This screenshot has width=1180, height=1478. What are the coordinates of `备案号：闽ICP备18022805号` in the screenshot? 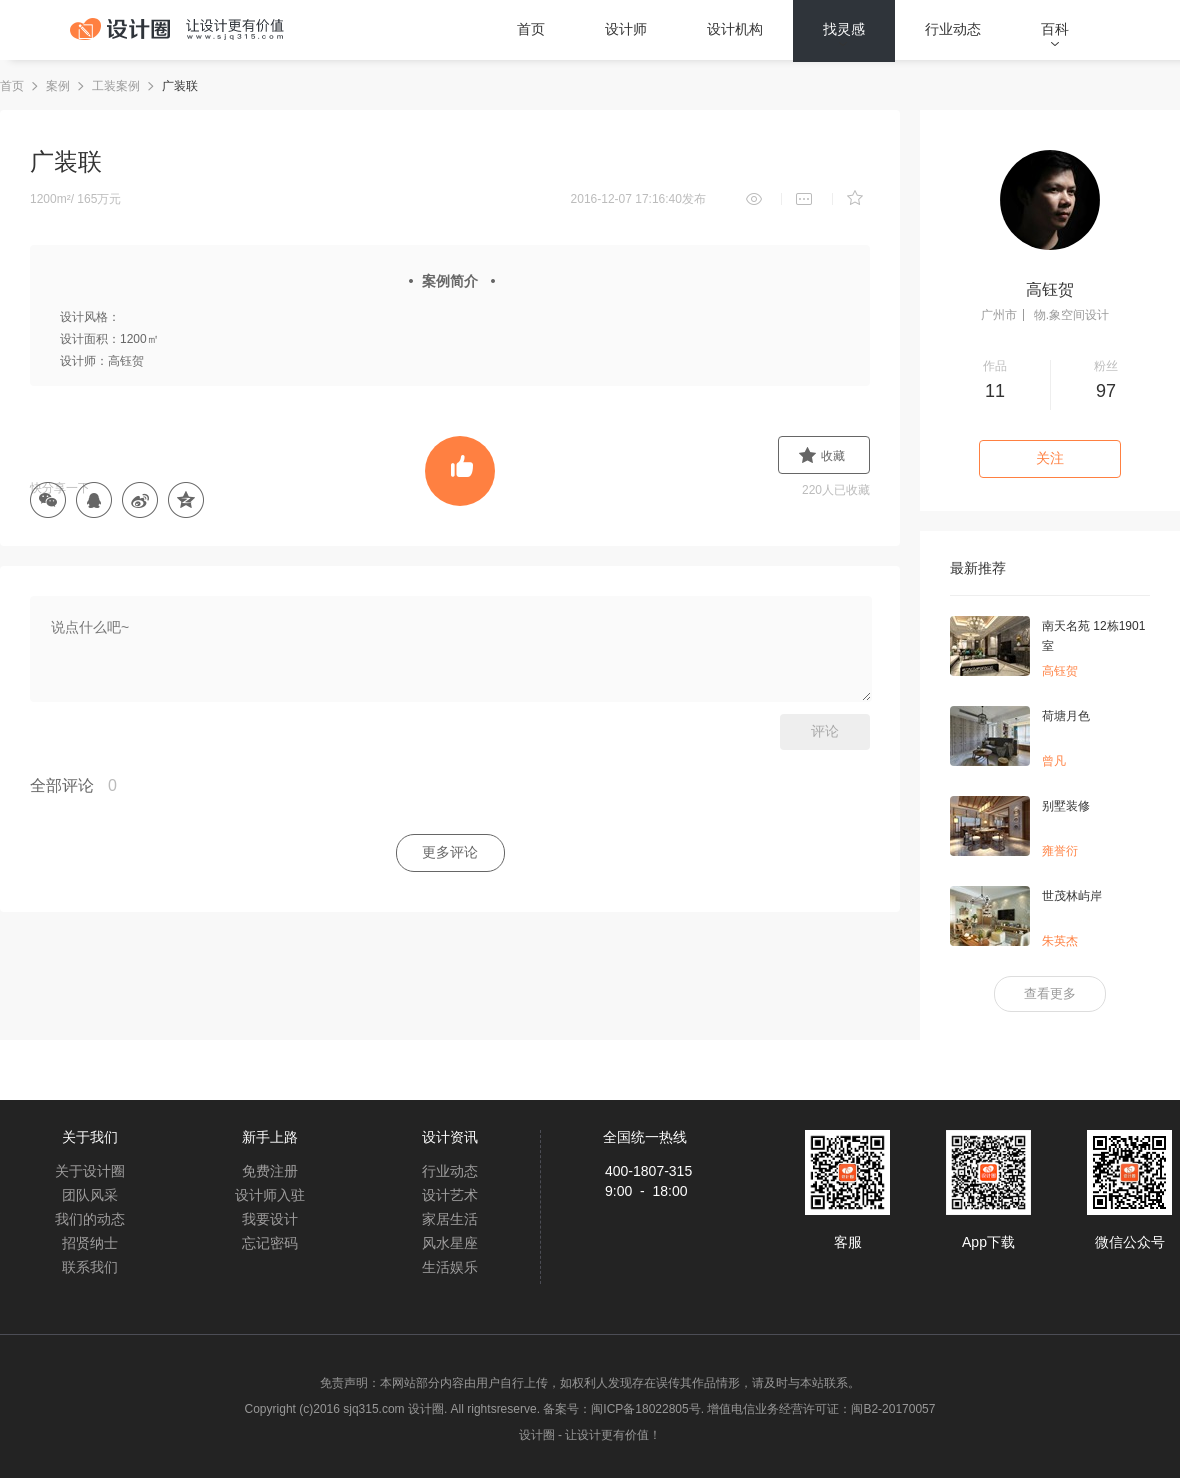 It's located at (621, 1409).